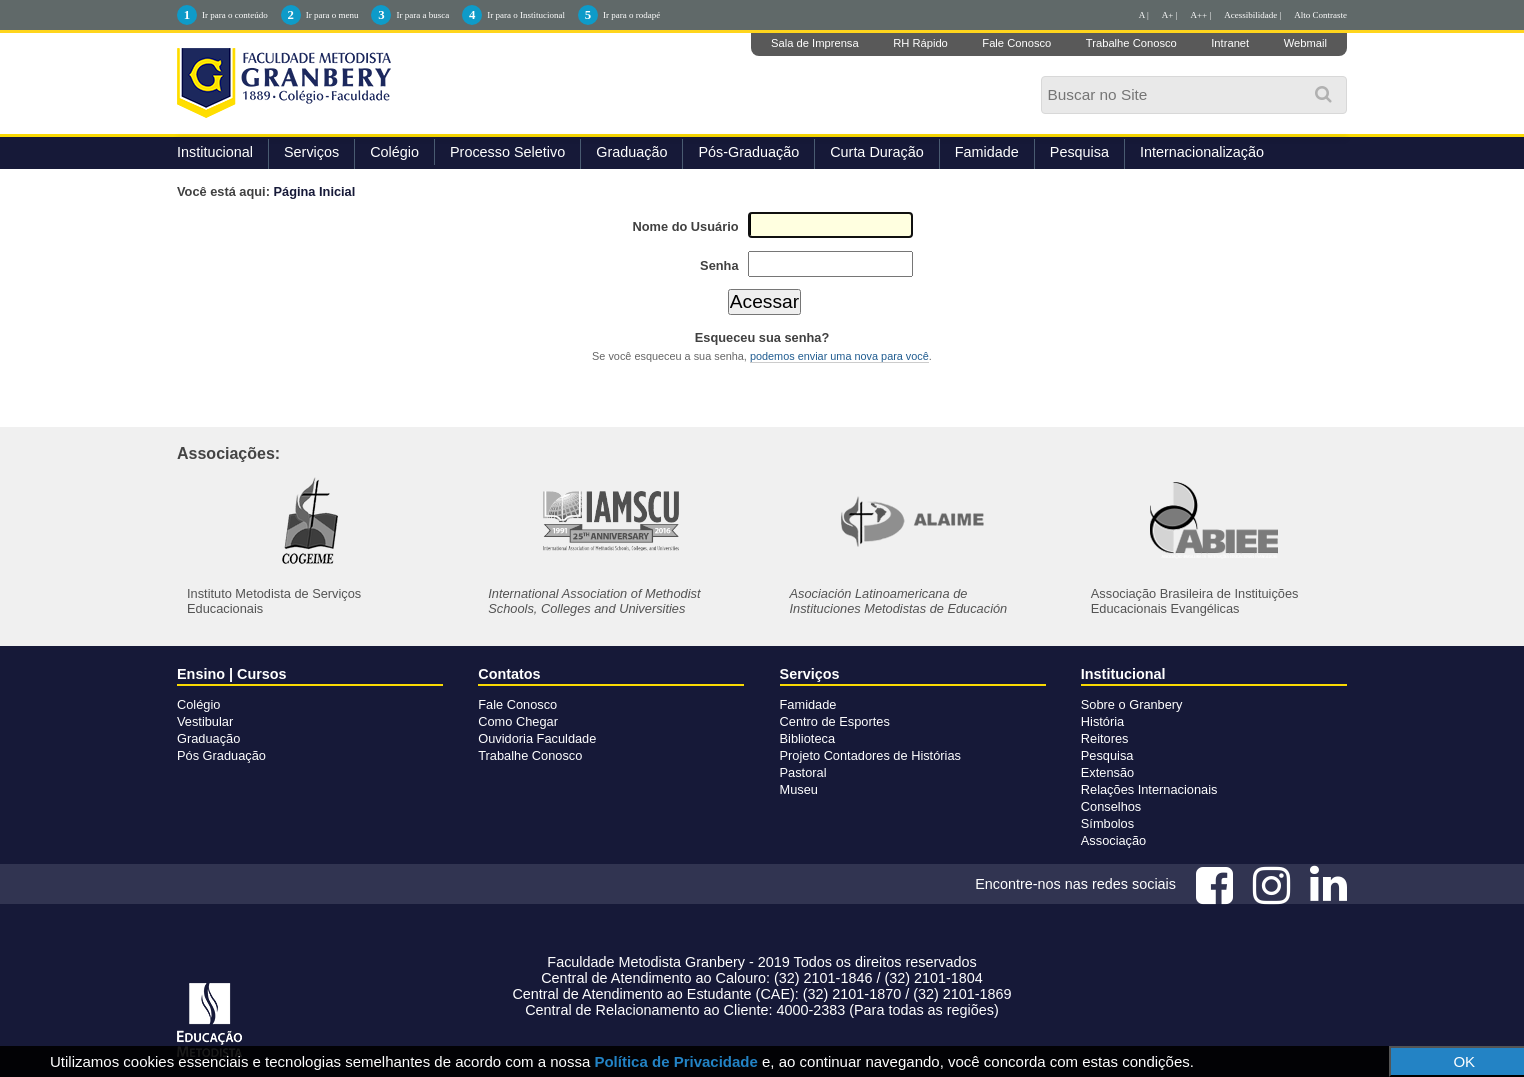 This screenshot has height=1077, width=1524. What do you see at coordinates (920, 43) in the screenshot?
I see `RH Rápido` at bounding box center [920, 43].